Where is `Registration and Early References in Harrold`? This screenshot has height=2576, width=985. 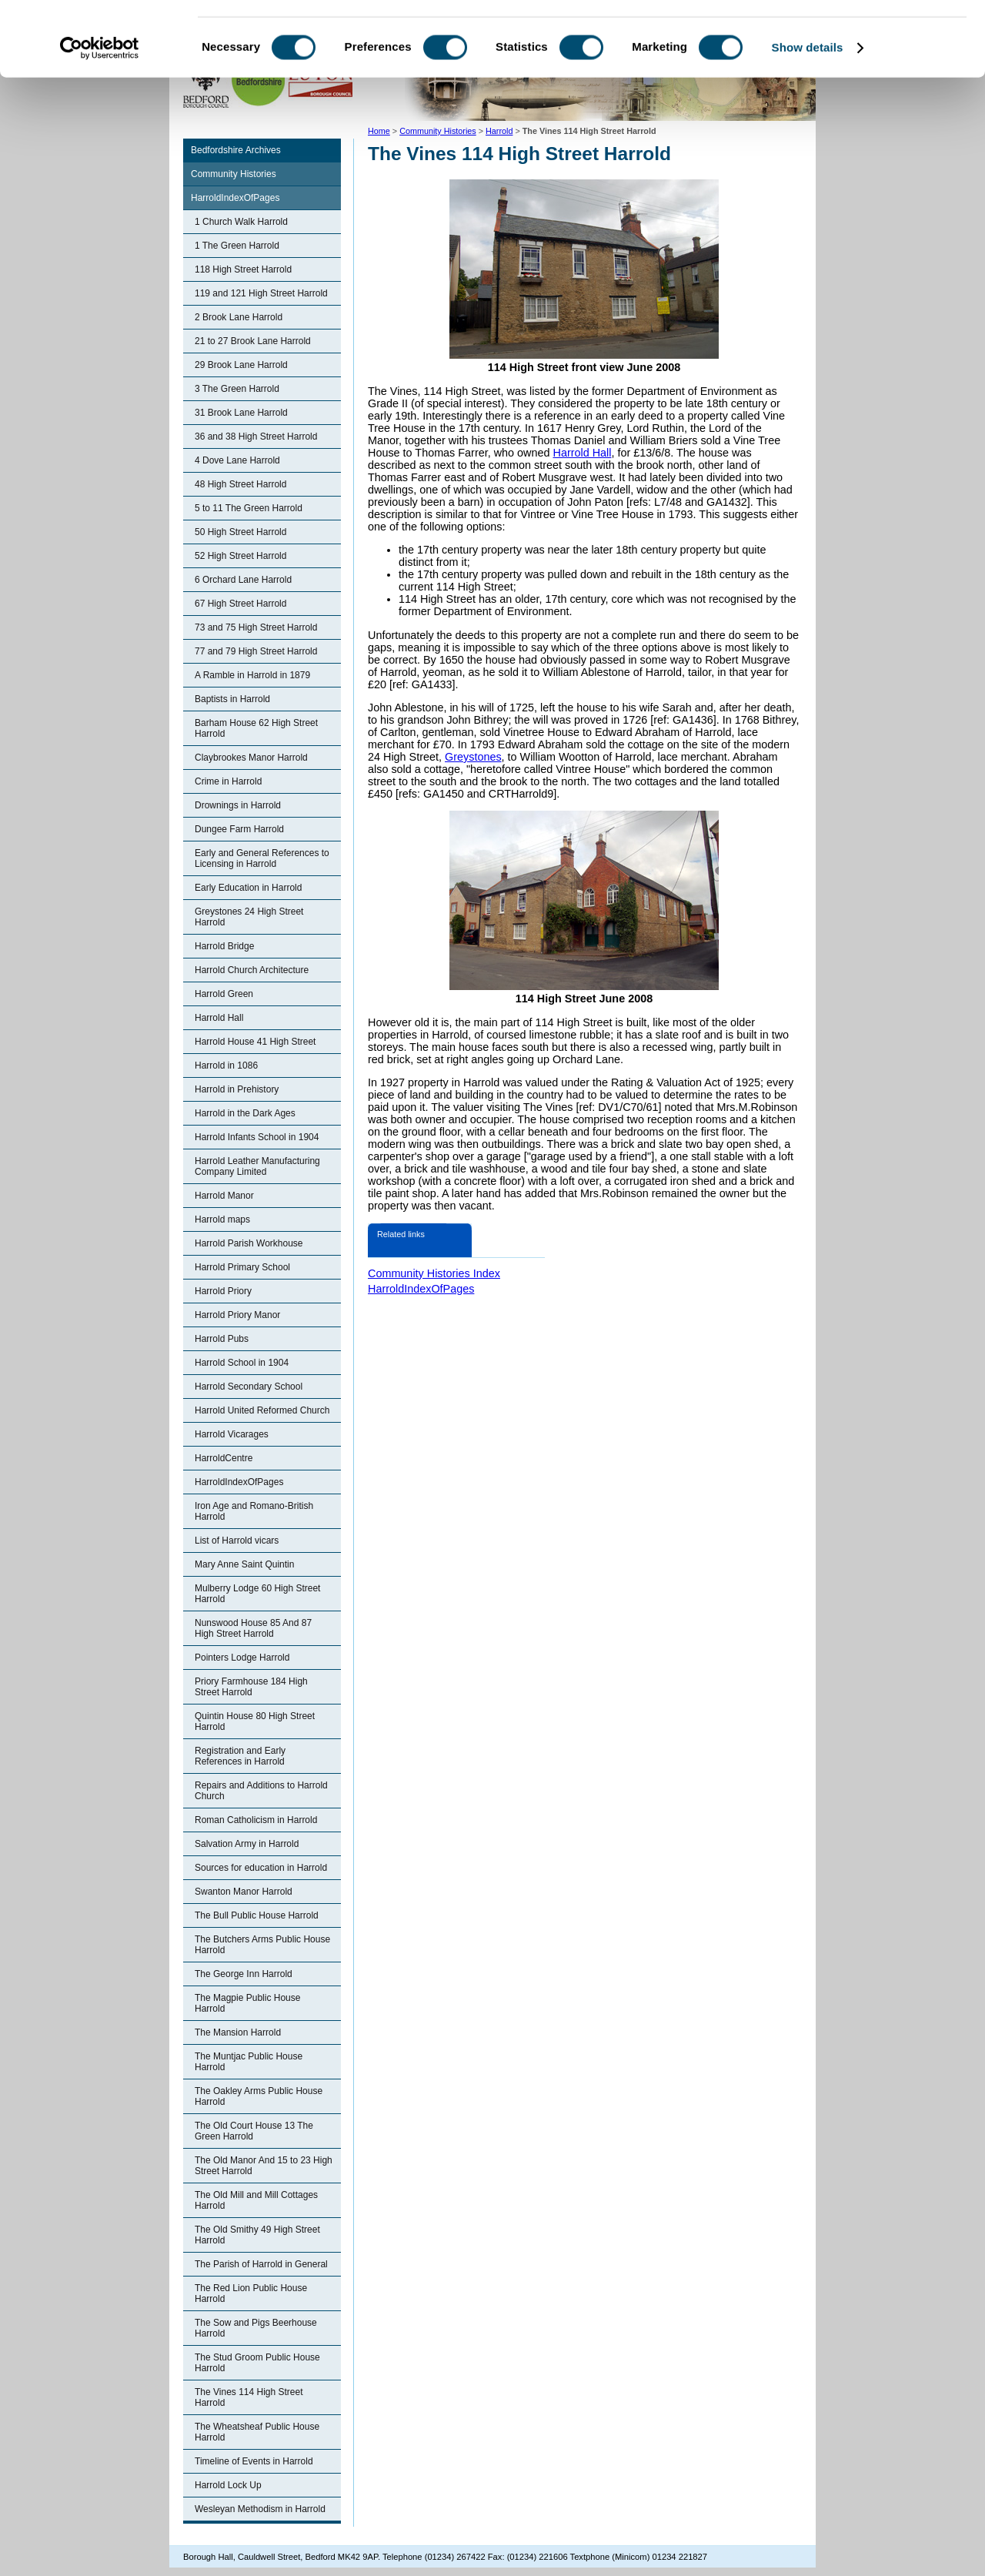
Registration and Early References in Harrold is located at coordinates (240, 1756).